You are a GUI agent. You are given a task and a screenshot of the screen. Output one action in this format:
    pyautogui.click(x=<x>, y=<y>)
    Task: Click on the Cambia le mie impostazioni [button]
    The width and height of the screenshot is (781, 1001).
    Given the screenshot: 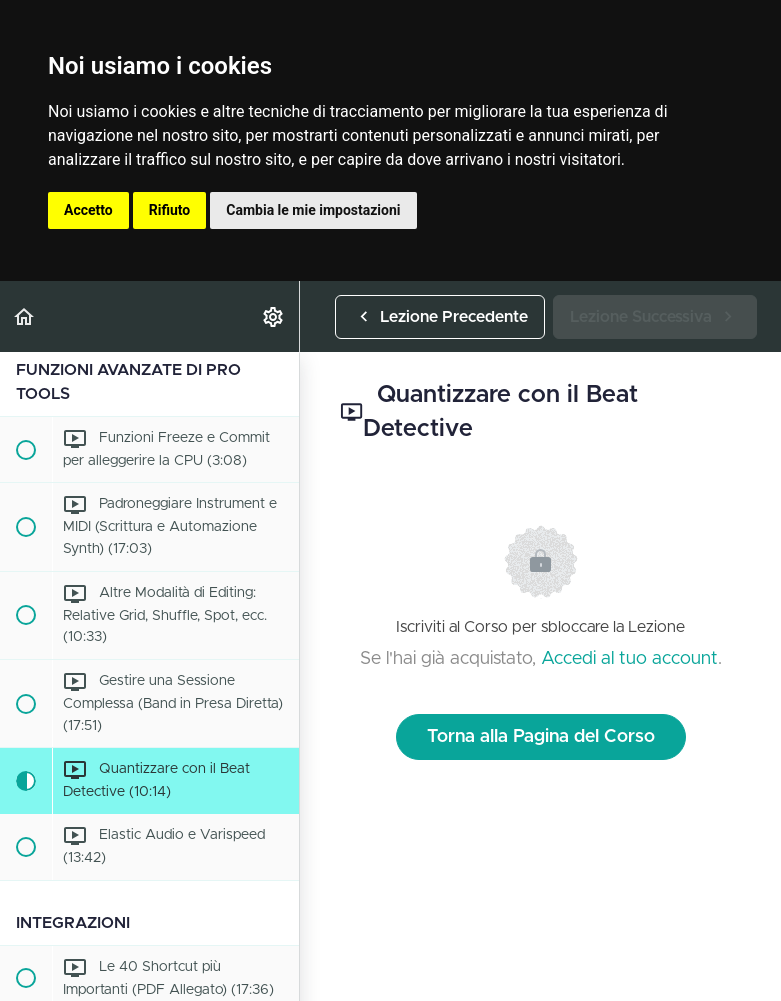 What is the action you would take?
    pyautogui.click(x=313, y=210)
    